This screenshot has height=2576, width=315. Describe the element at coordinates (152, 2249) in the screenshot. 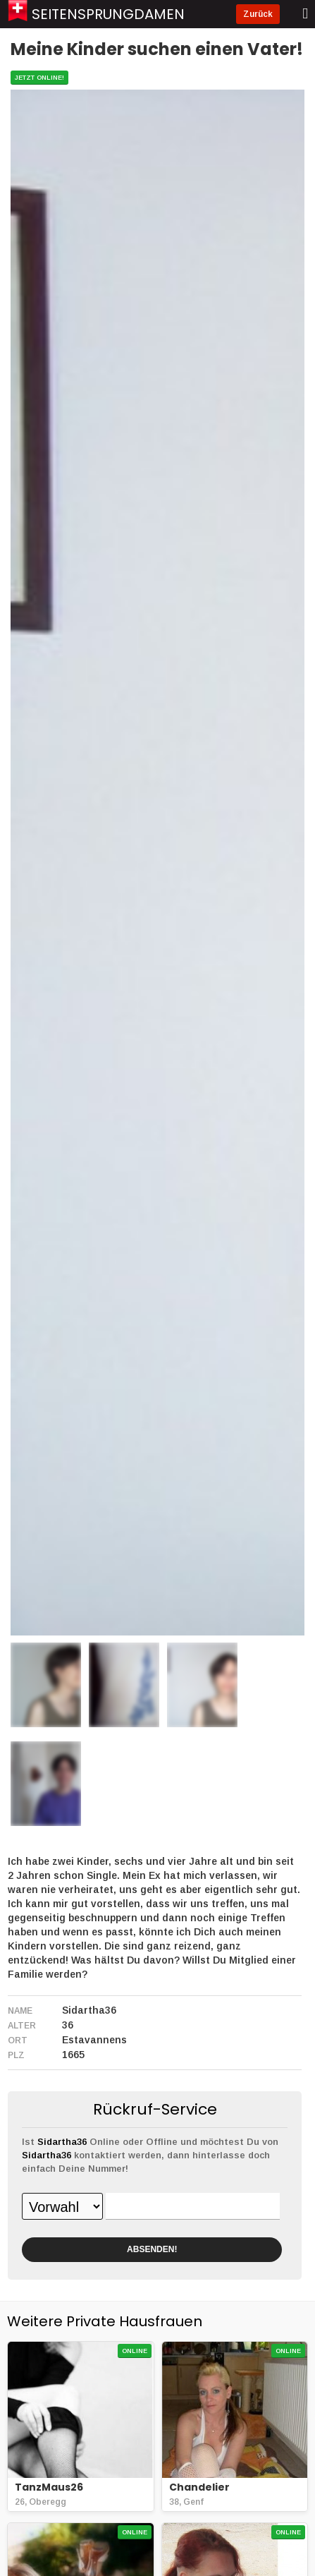

I see `ABSENDEN!` at that location.